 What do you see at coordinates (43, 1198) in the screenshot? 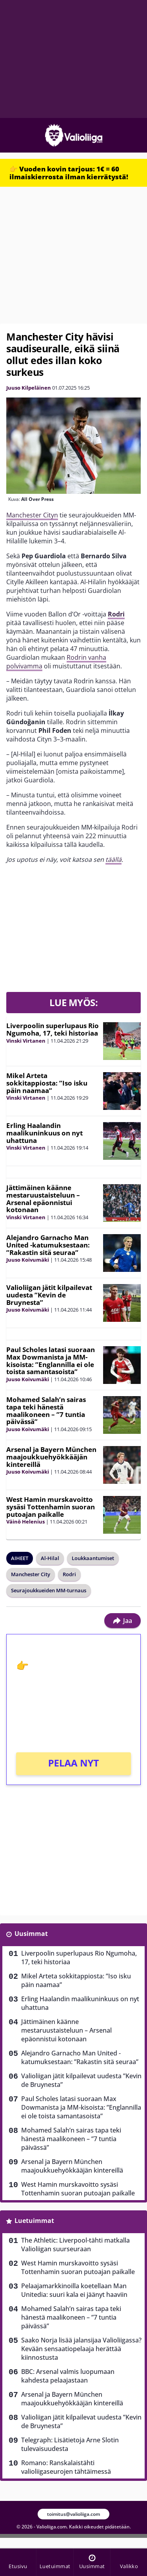
I see `Jättimäinen käänne mestaruustaisteluun – Arsenal epäonnistui kotonaan` at bounding box center [43, 1198].